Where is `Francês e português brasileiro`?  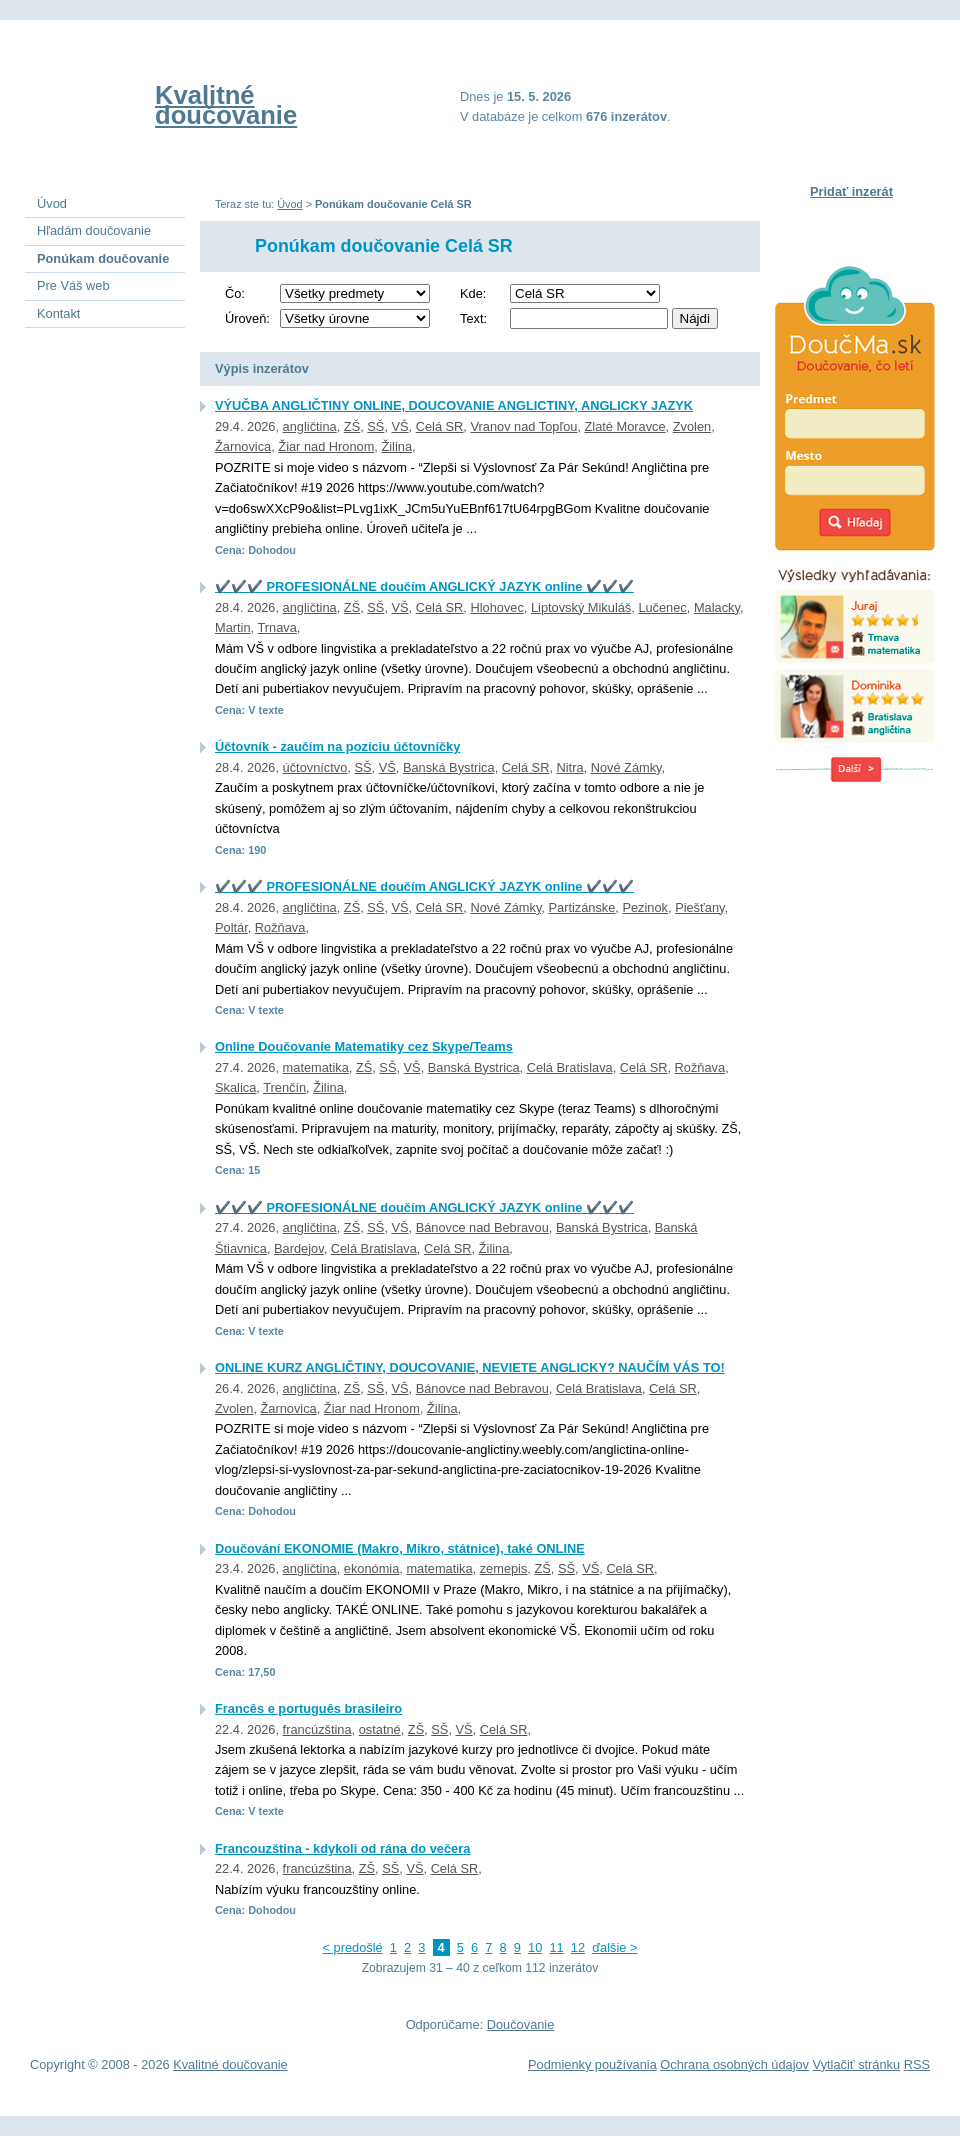 Francês e português brasileiro is located at coordinates (308, 1708).